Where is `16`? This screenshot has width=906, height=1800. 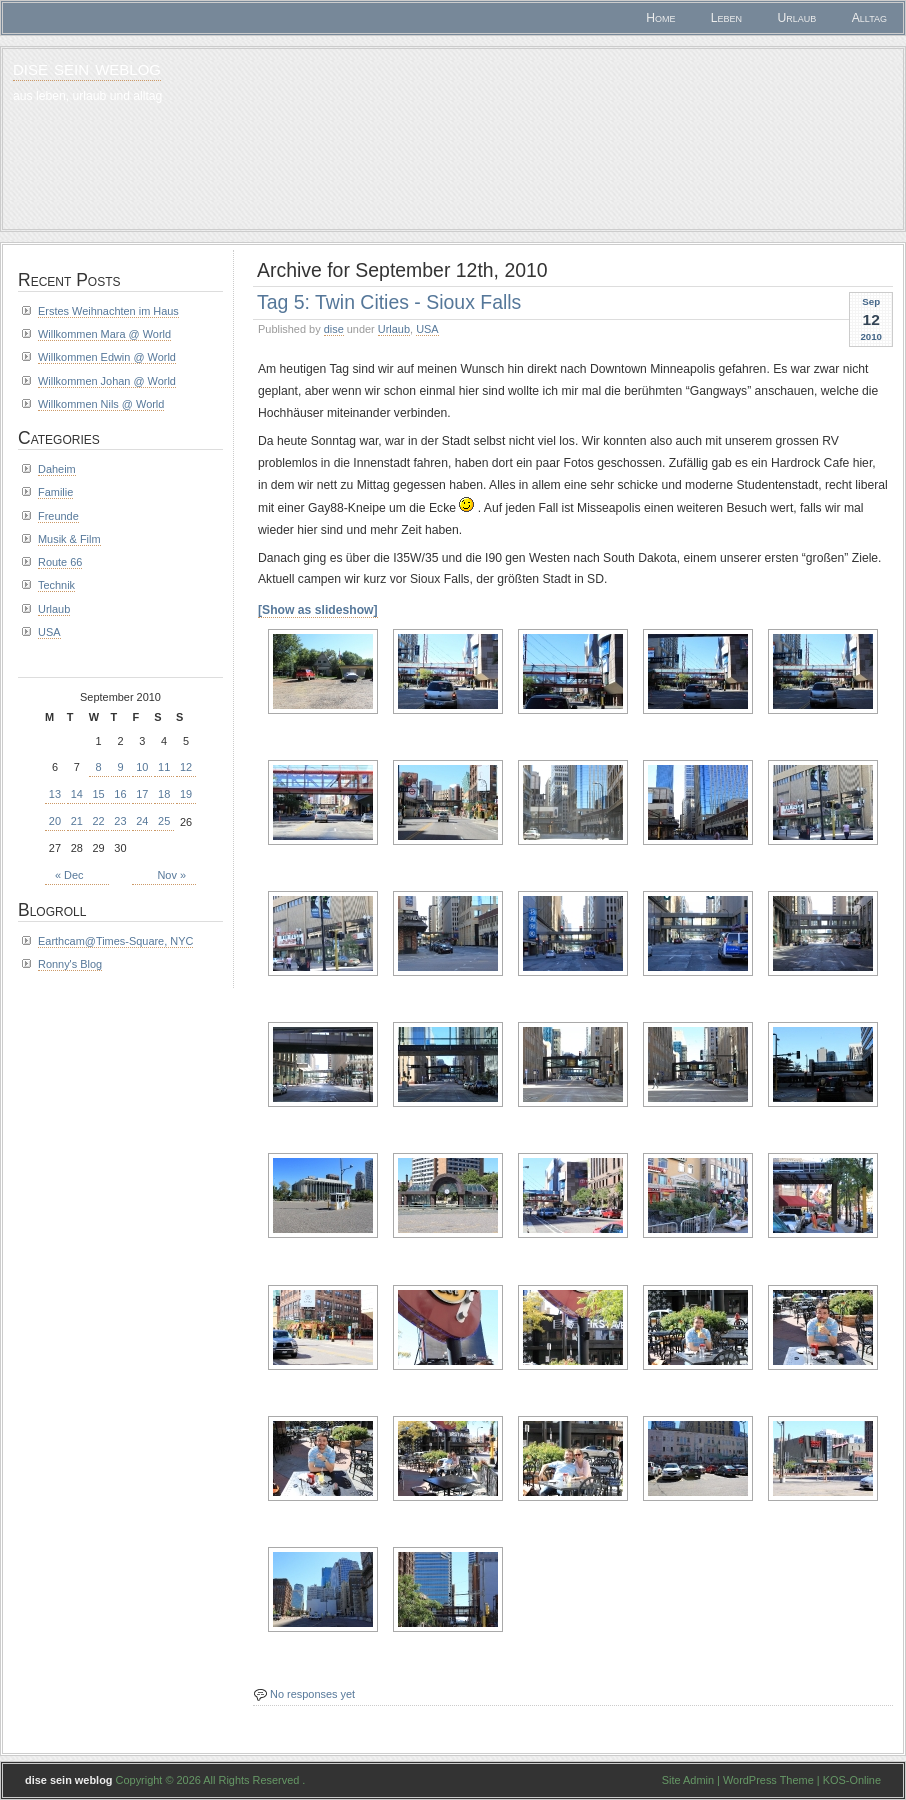
16 is located at coordinates (120, 794).